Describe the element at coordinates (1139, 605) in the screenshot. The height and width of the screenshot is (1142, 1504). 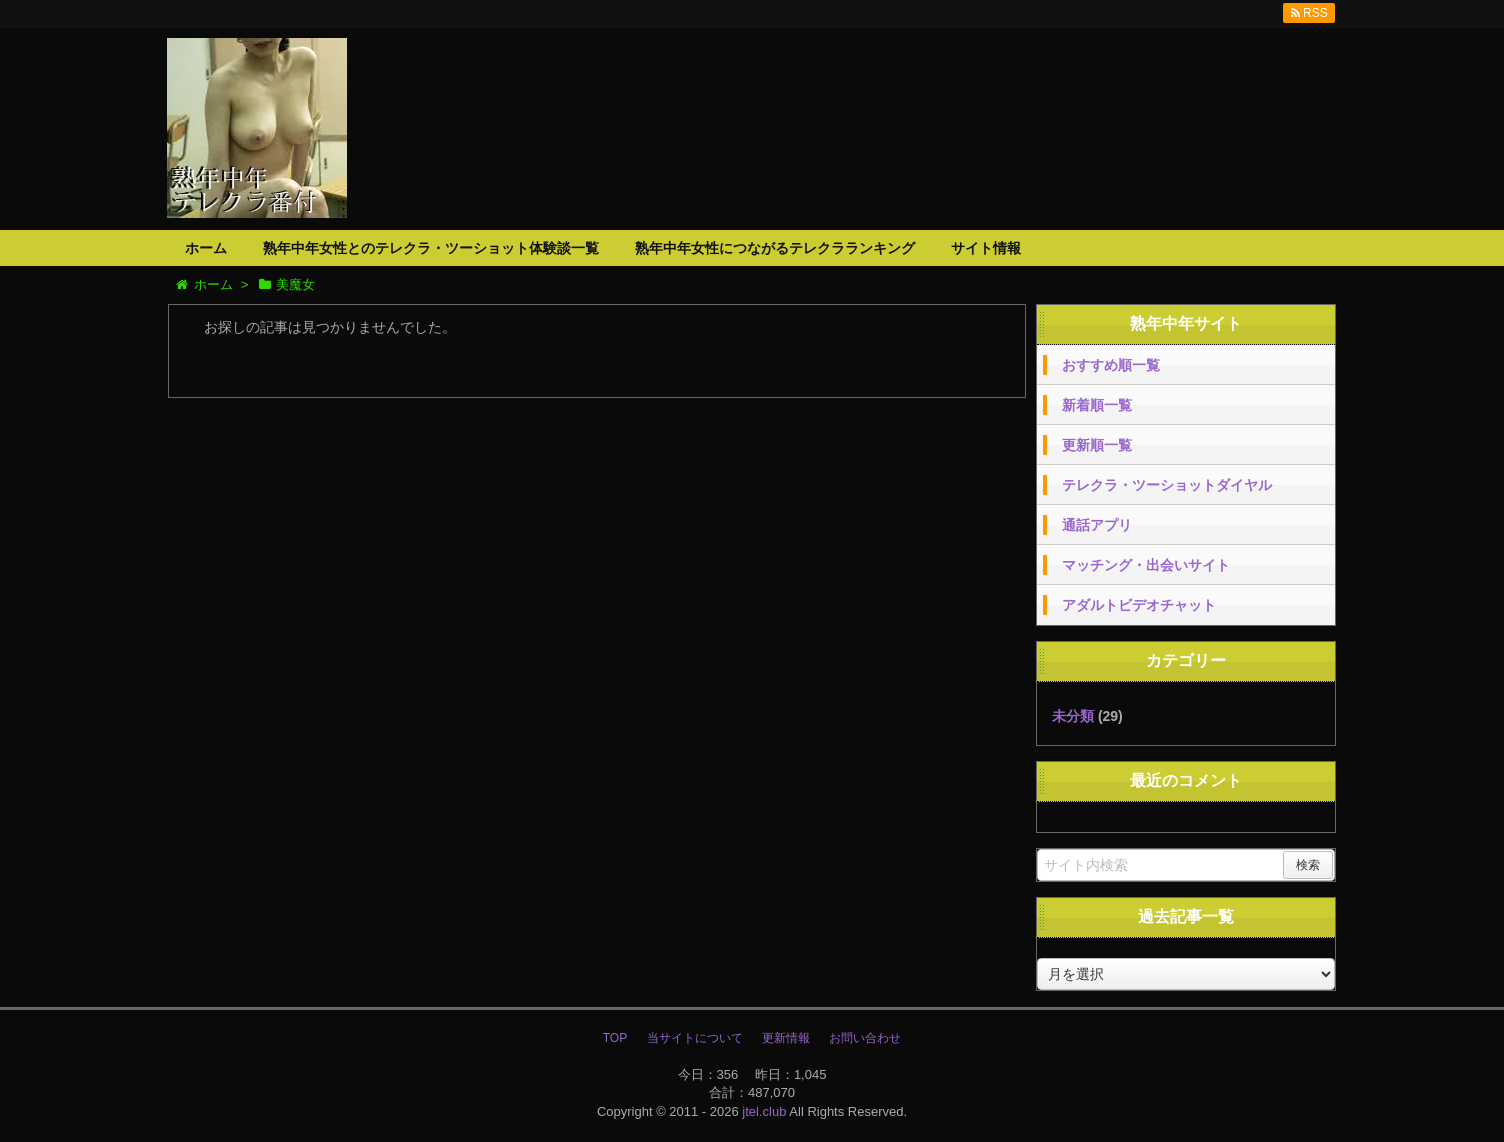
I see `アダルトビデオチャット` at that location.